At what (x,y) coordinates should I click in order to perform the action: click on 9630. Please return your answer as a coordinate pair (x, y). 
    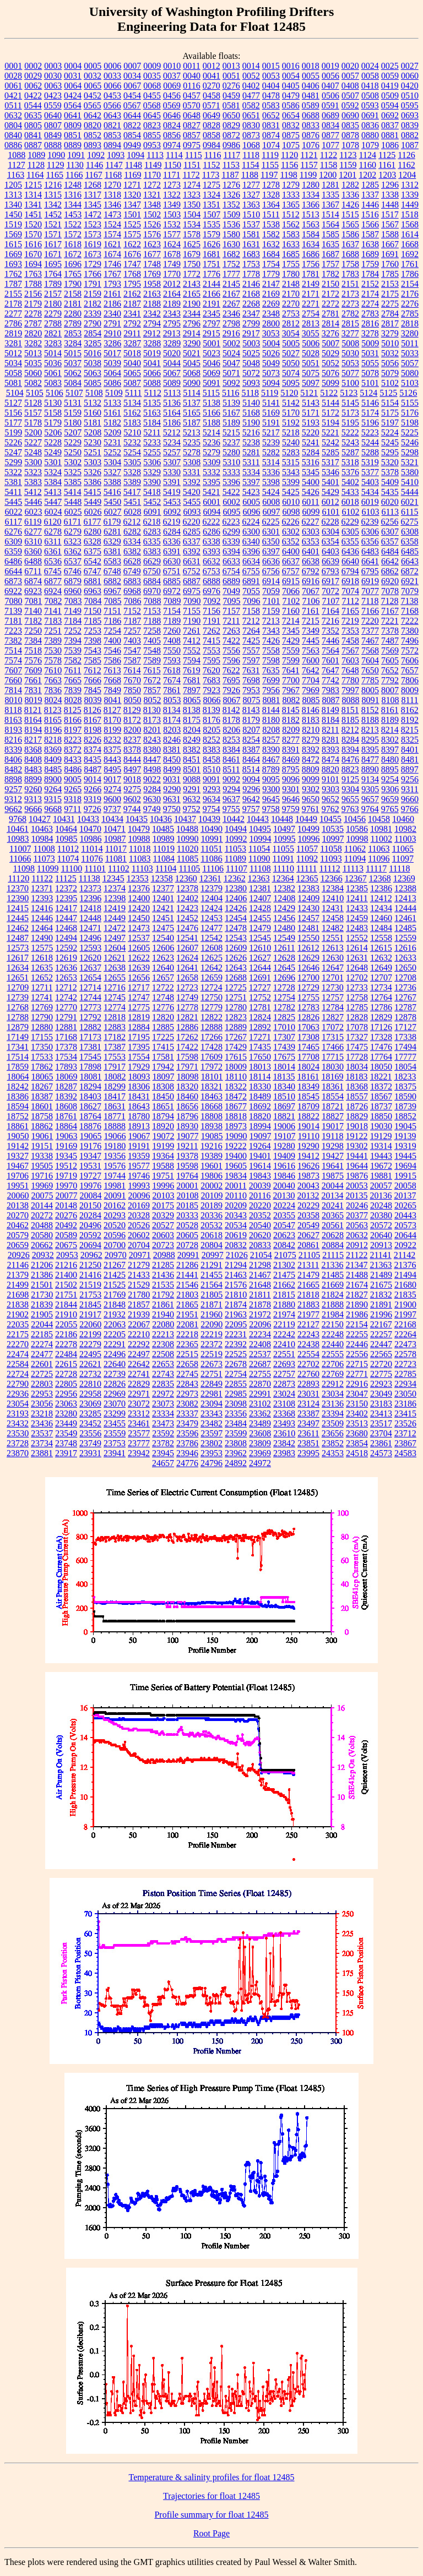
    Looking at the image, I should click on (152, 799).